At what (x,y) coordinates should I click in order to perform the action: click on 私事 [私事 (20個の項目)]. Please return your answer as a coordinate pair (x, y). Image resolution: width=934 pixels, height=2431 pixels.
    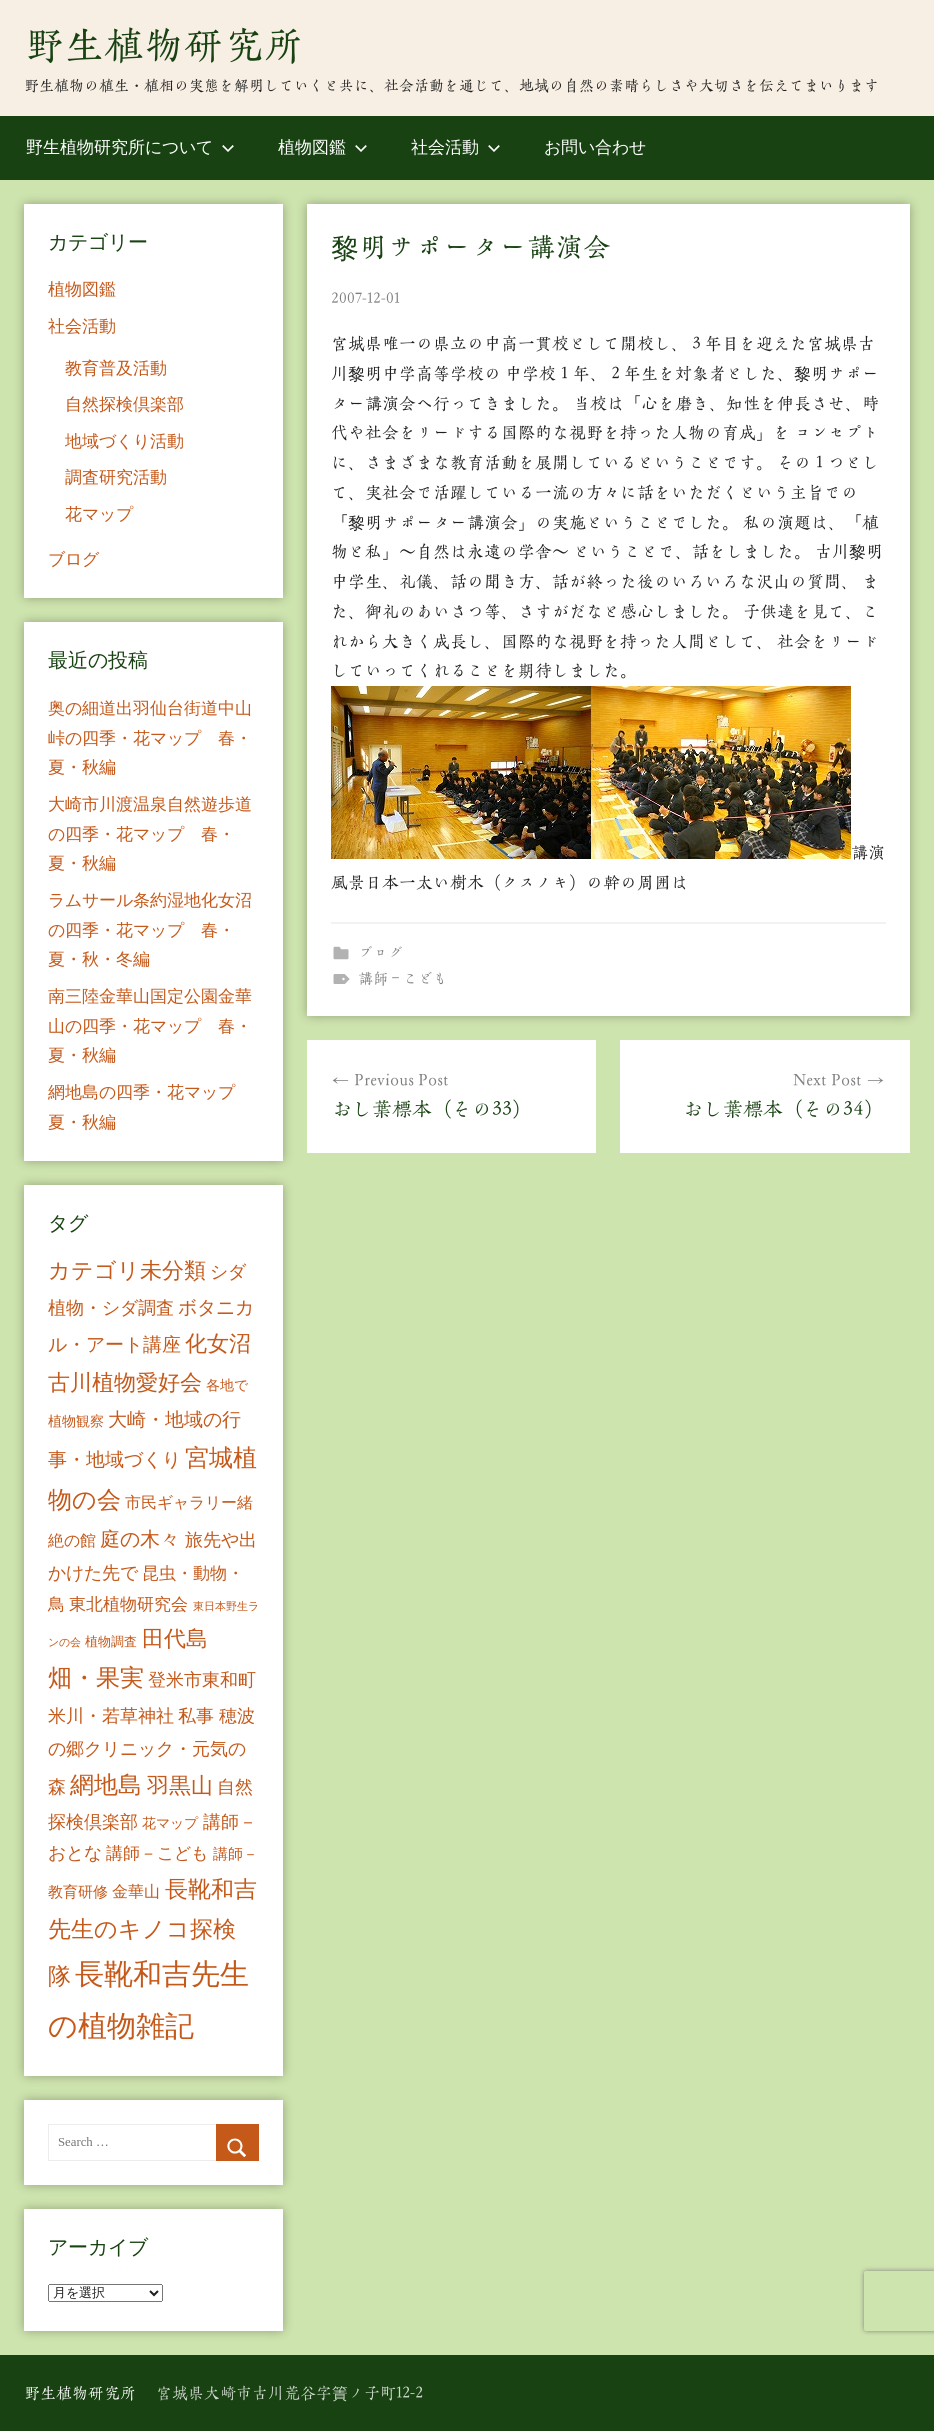
    Looking at the image, I should click on (196, 1716).